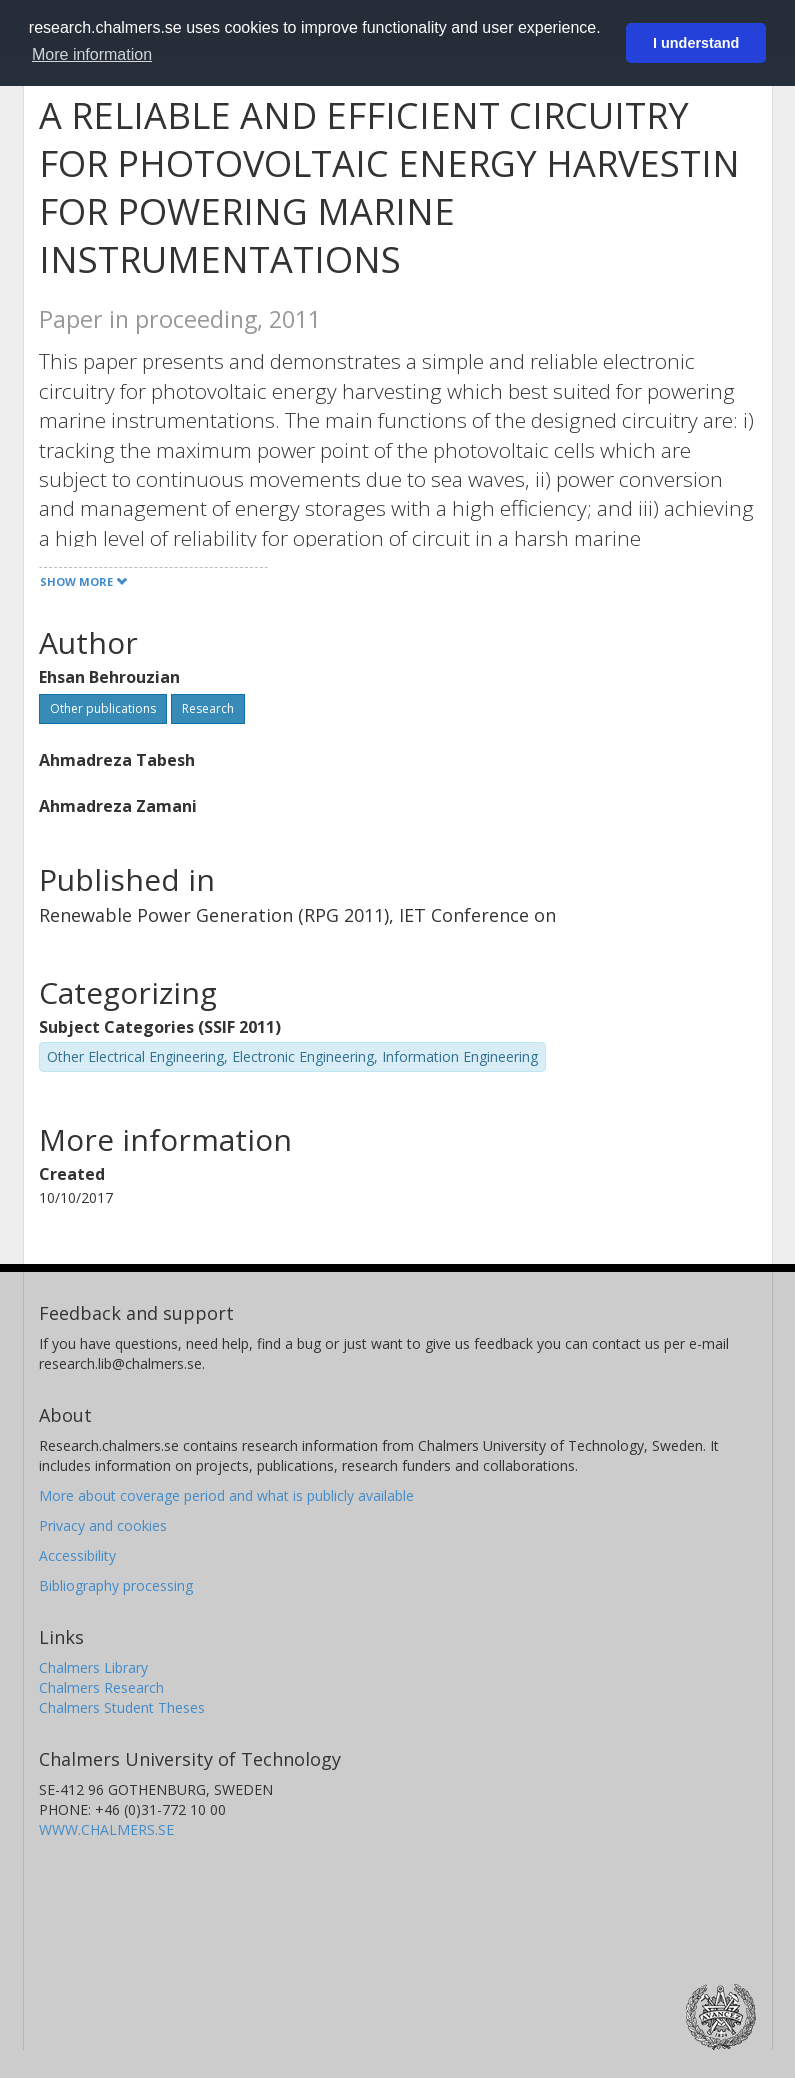 Image resolution: width=795 pixels, height=2078 pixels. Describe the element at coordinates (106, 1829) in the screenshot. I see `WWW.CHALMERS.SE` at that location.